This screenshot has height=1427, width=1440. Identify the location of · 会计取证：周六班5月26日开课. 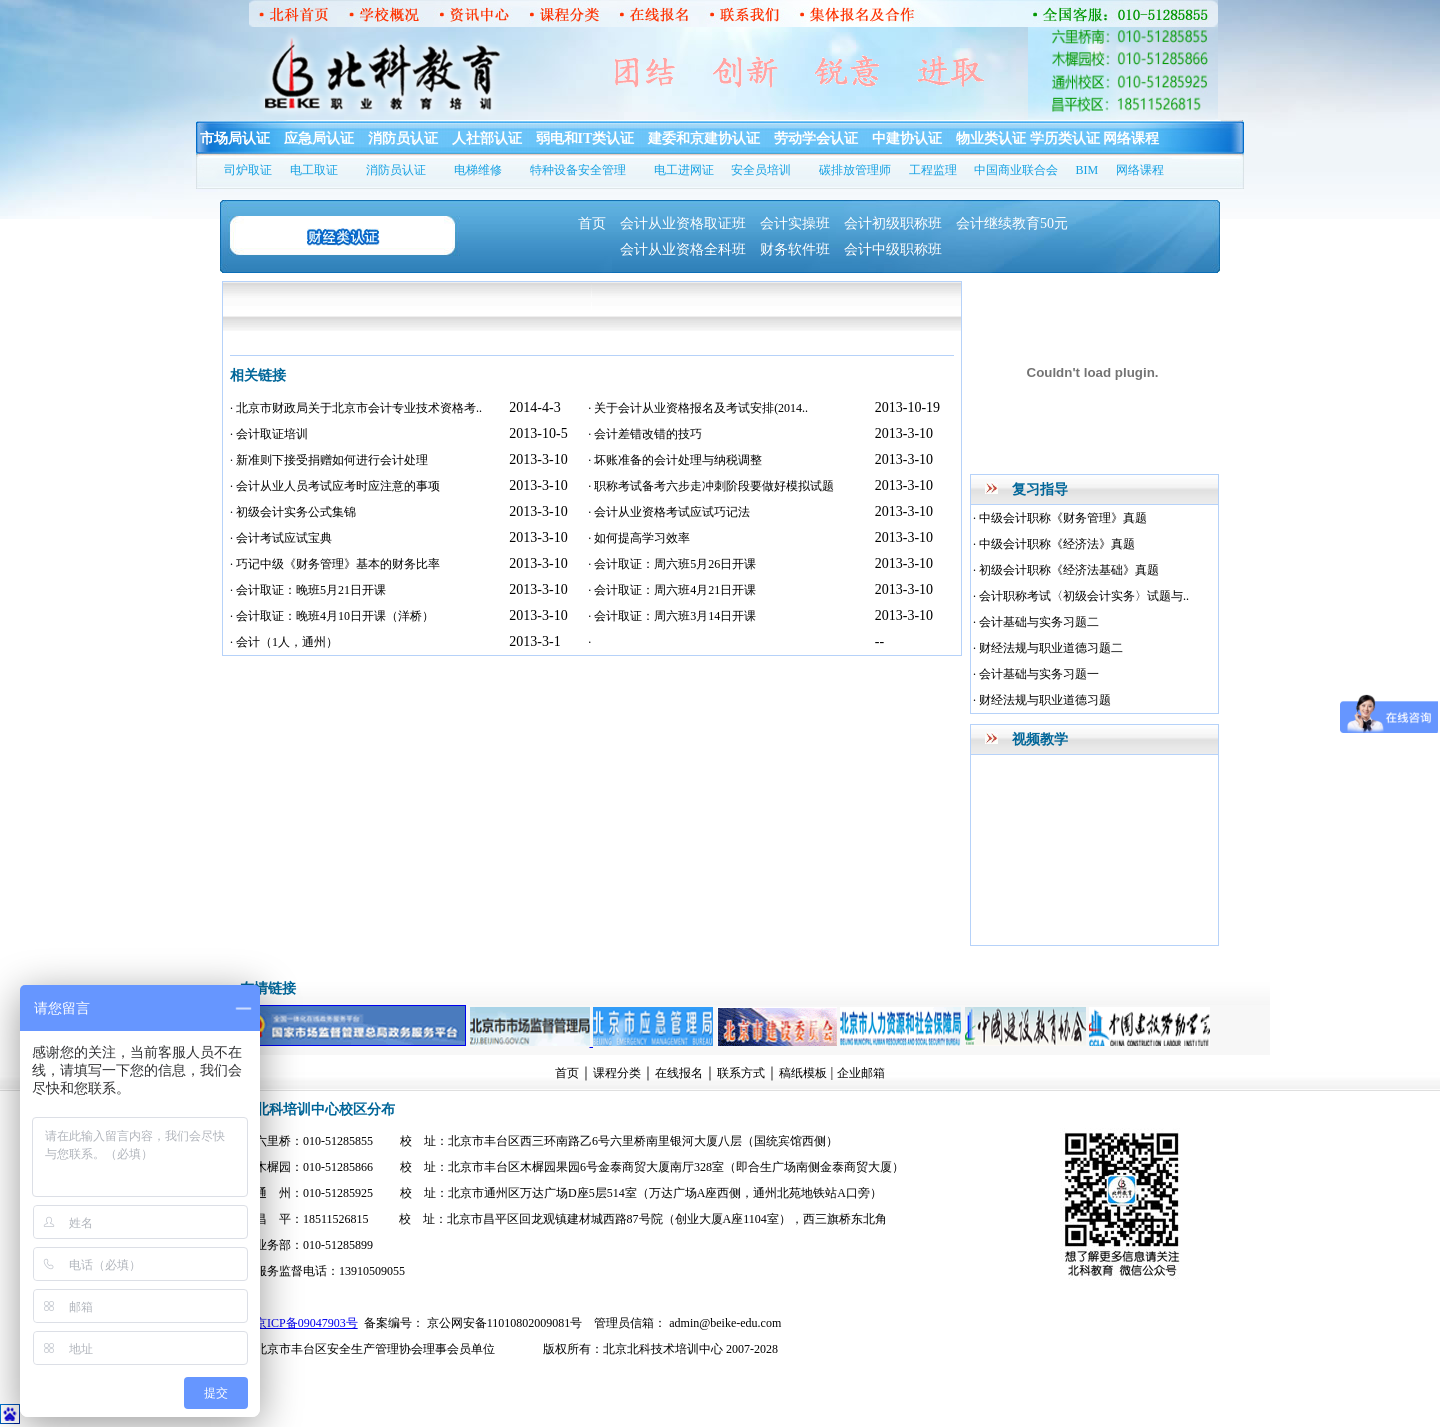
(672, 564).